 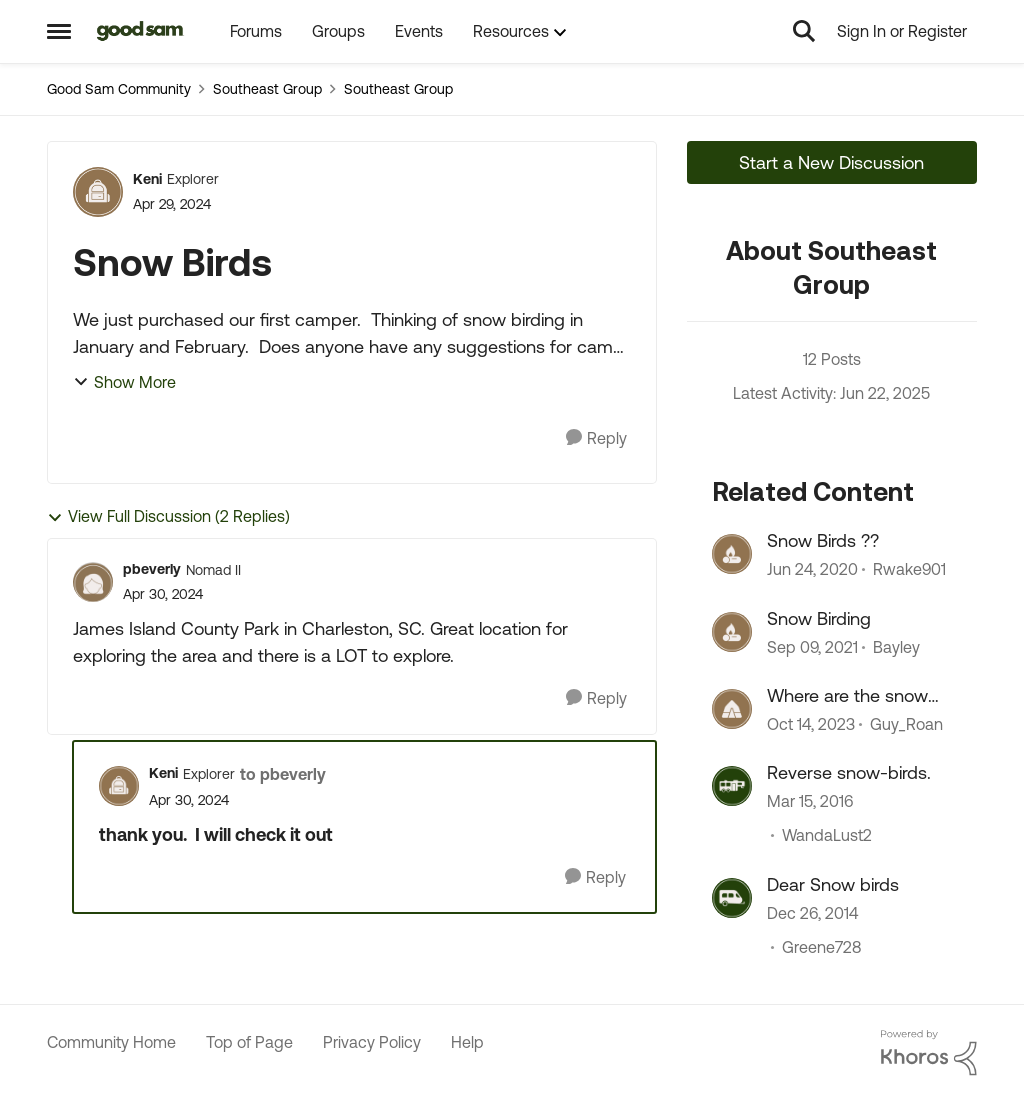 I want to click on Rwake901 [View Profile: Rwake901, Rank: Explorer], so click(x=909, y=570).